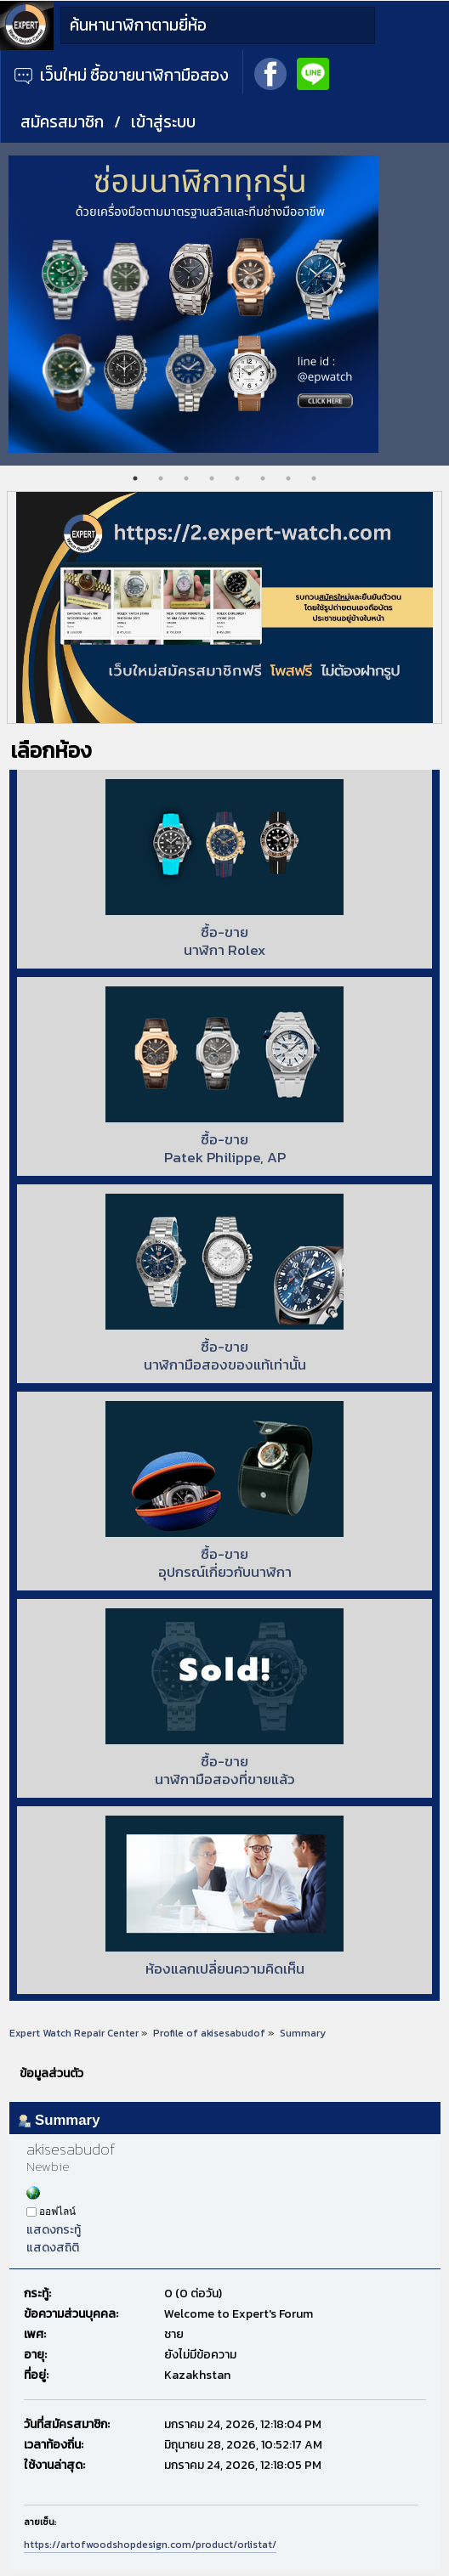 This screenshot has height=2576, width=449. I want to click on 4 [tab], so click(211, 478).